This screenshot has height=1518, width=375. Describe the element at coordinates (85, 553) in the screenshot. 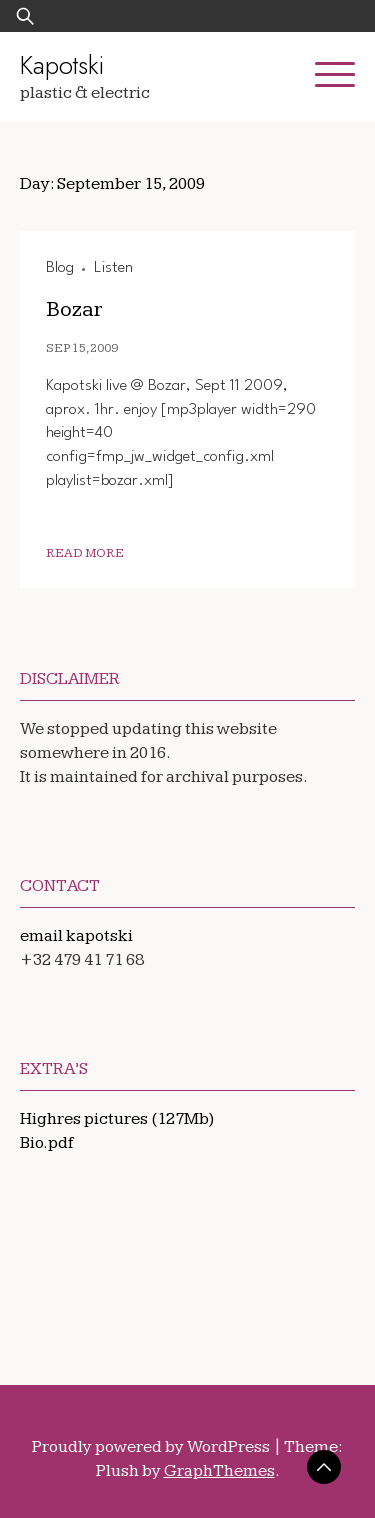

I see `Read More` at that location.